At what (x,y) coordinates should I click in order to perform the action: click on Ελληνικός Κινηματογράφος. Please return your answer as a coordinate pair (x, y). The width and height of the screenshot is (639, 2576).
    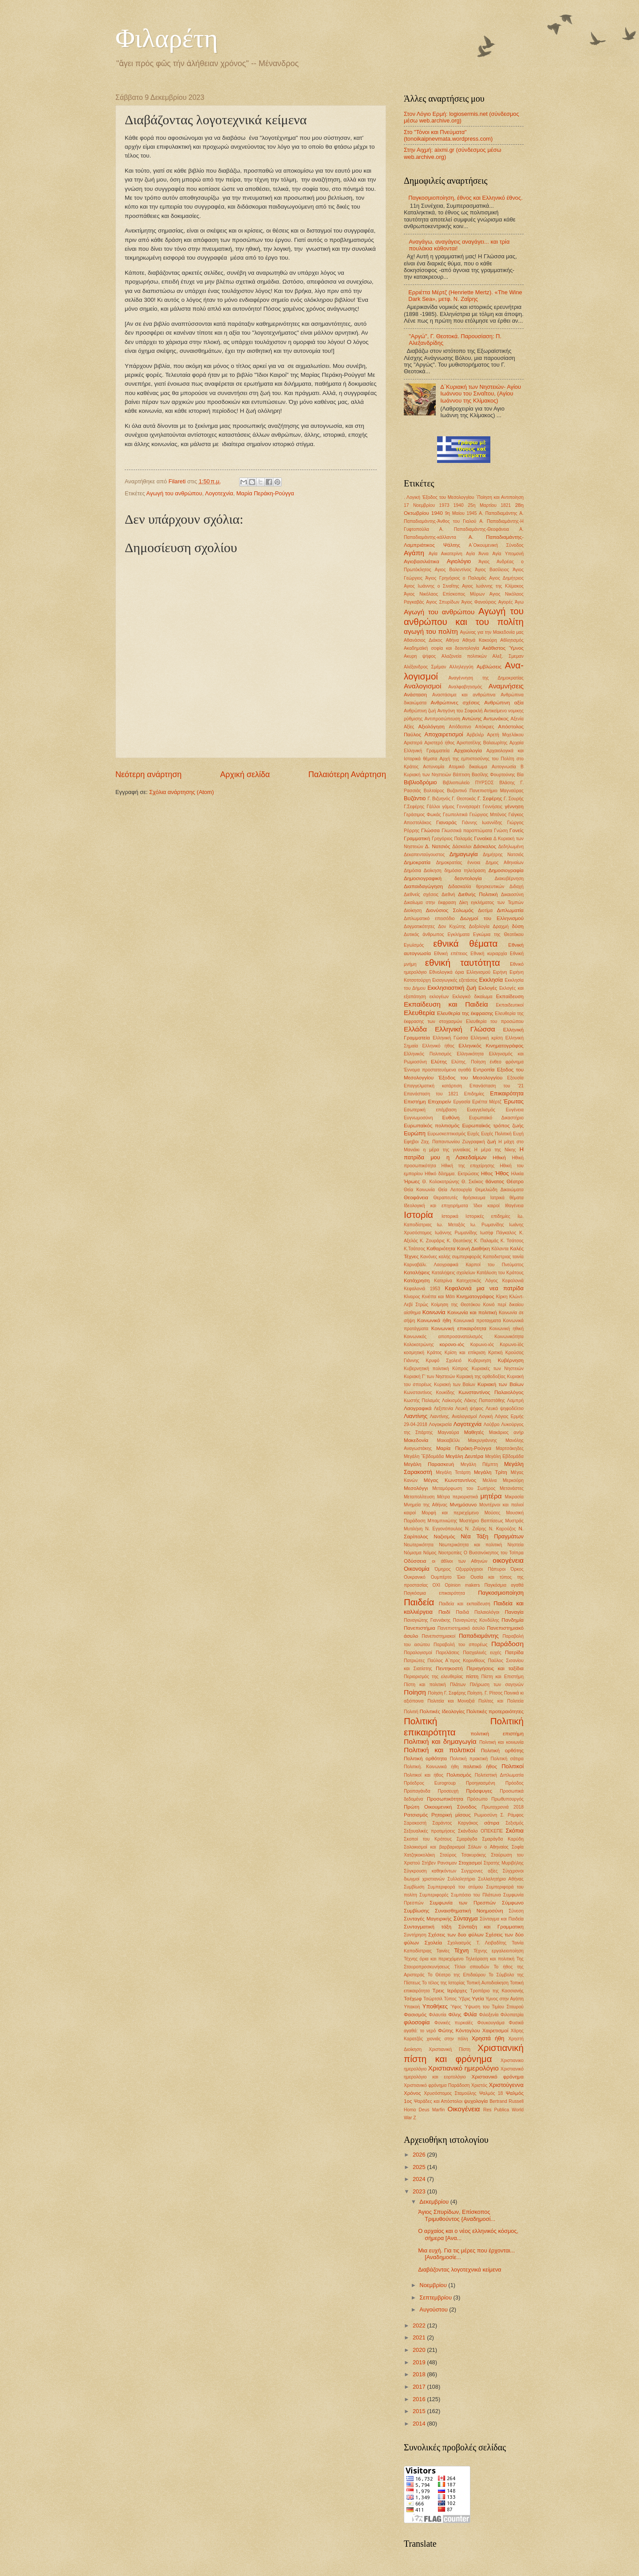
    Looking at the image, I should click on (491, 1045).